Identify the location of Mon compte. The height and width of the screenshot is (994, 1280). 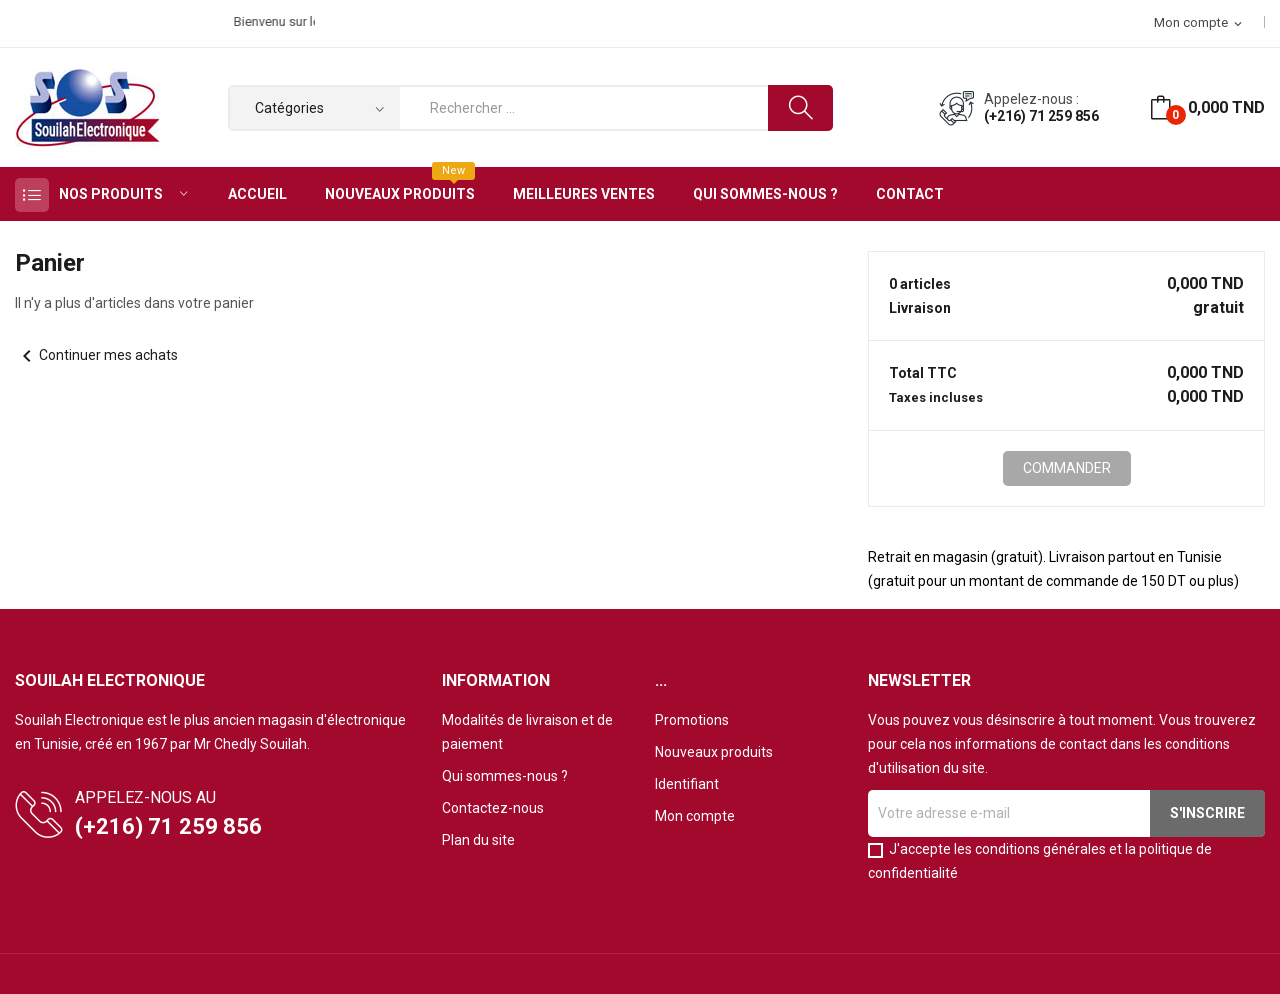
(695, 816).